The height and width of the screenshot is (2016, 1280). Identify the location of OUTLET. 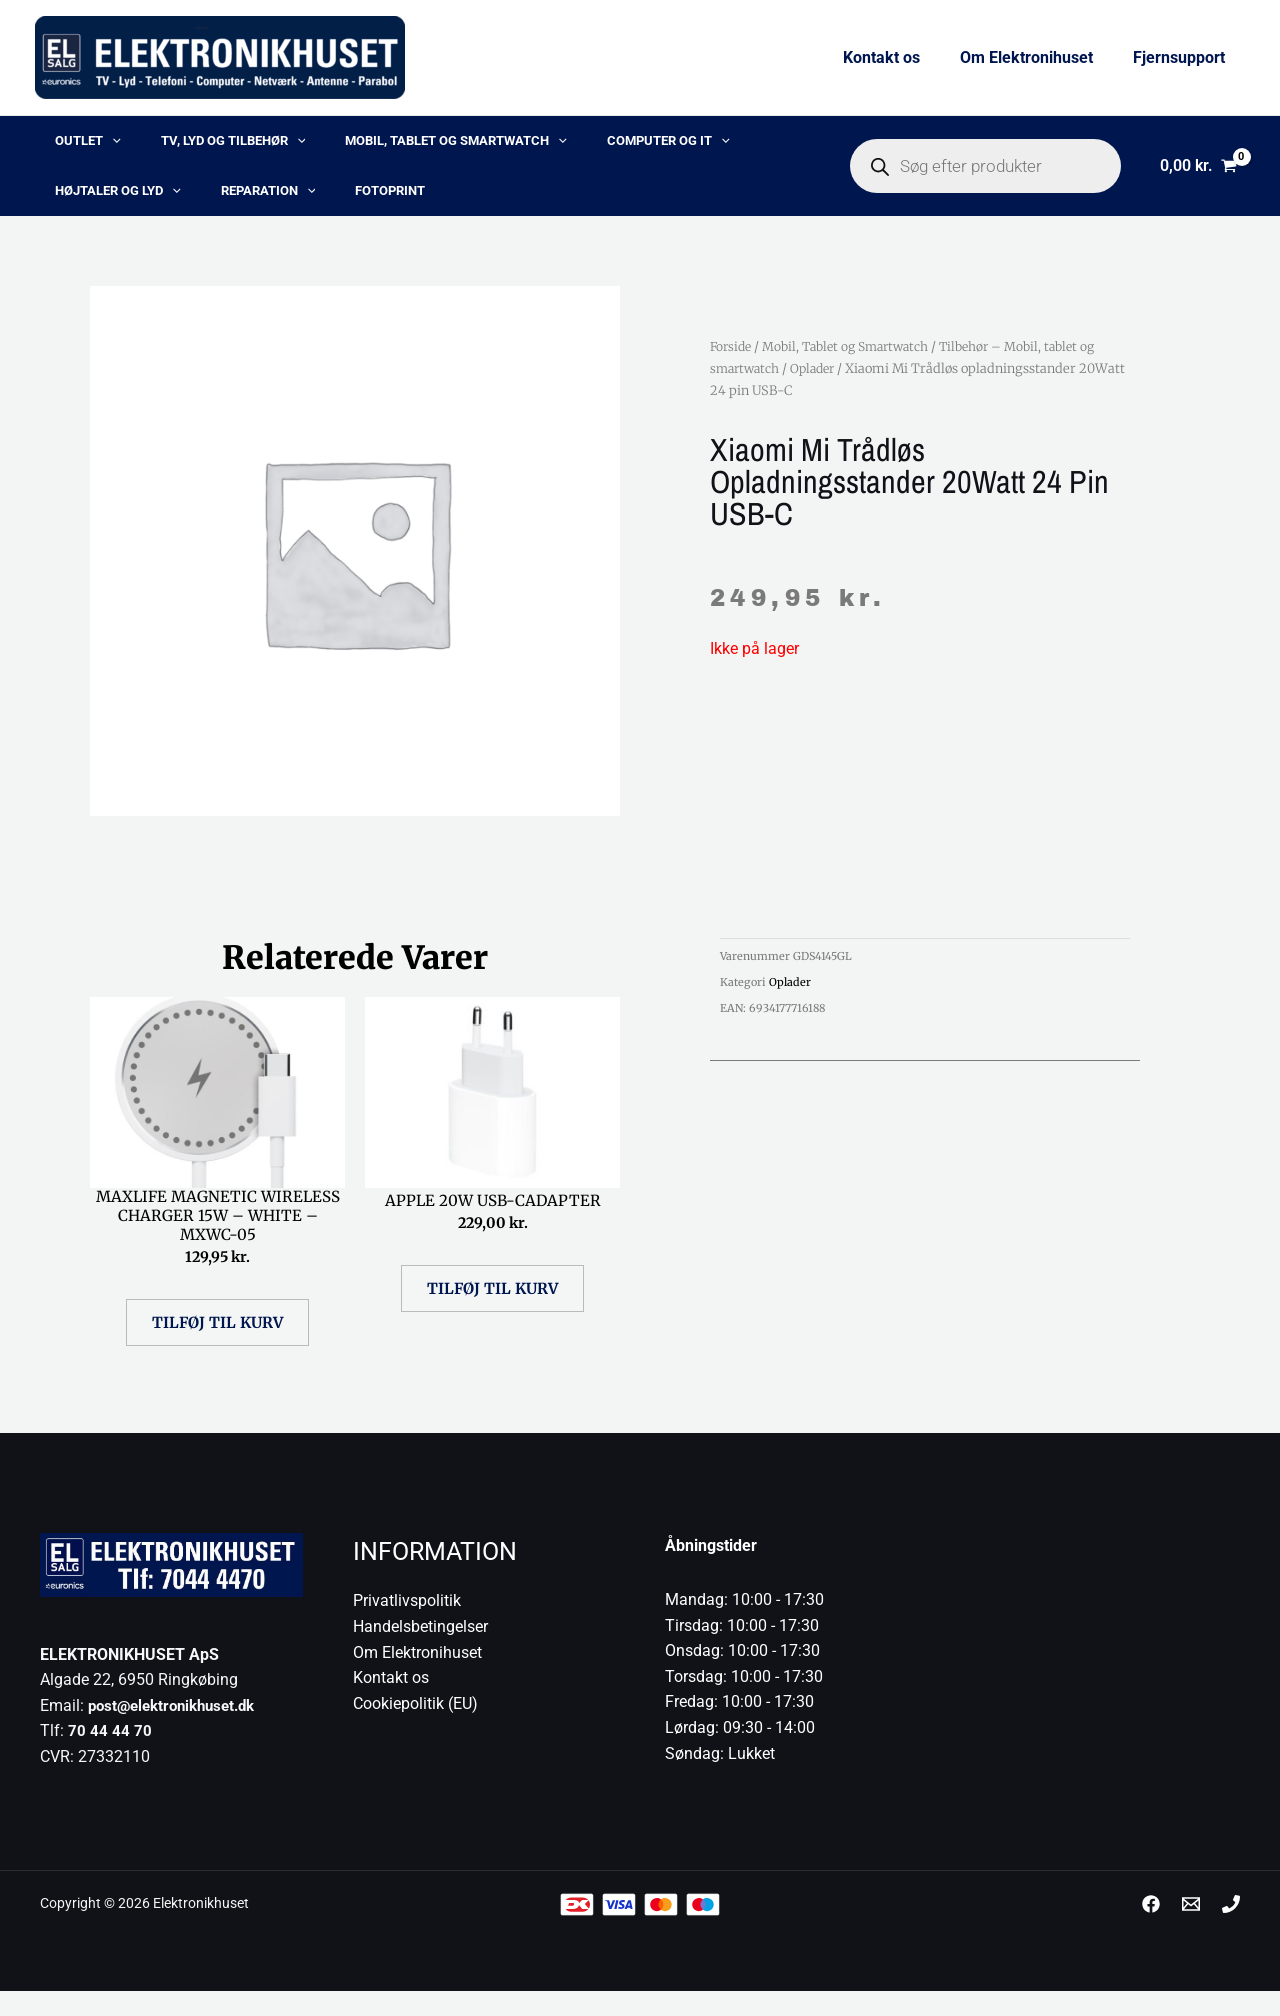
(68, 146).